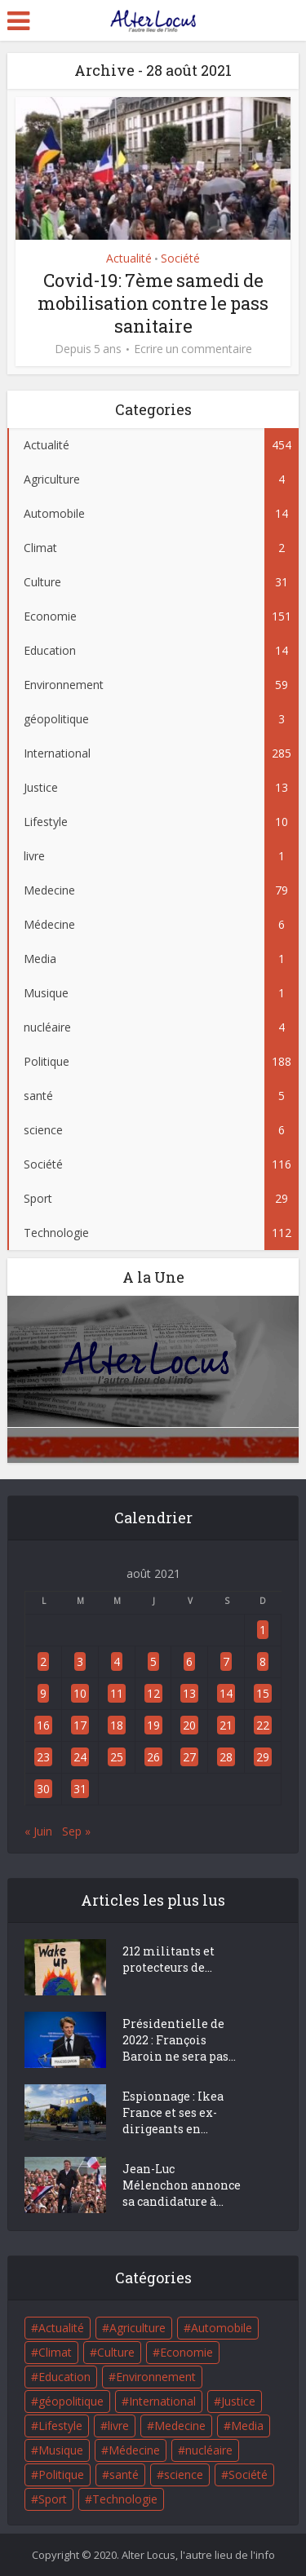  Describe the element at coordinates (226, 1757) in the screenshot. I see `28 [Publications publiées sur 28 August 2021]` at that location.